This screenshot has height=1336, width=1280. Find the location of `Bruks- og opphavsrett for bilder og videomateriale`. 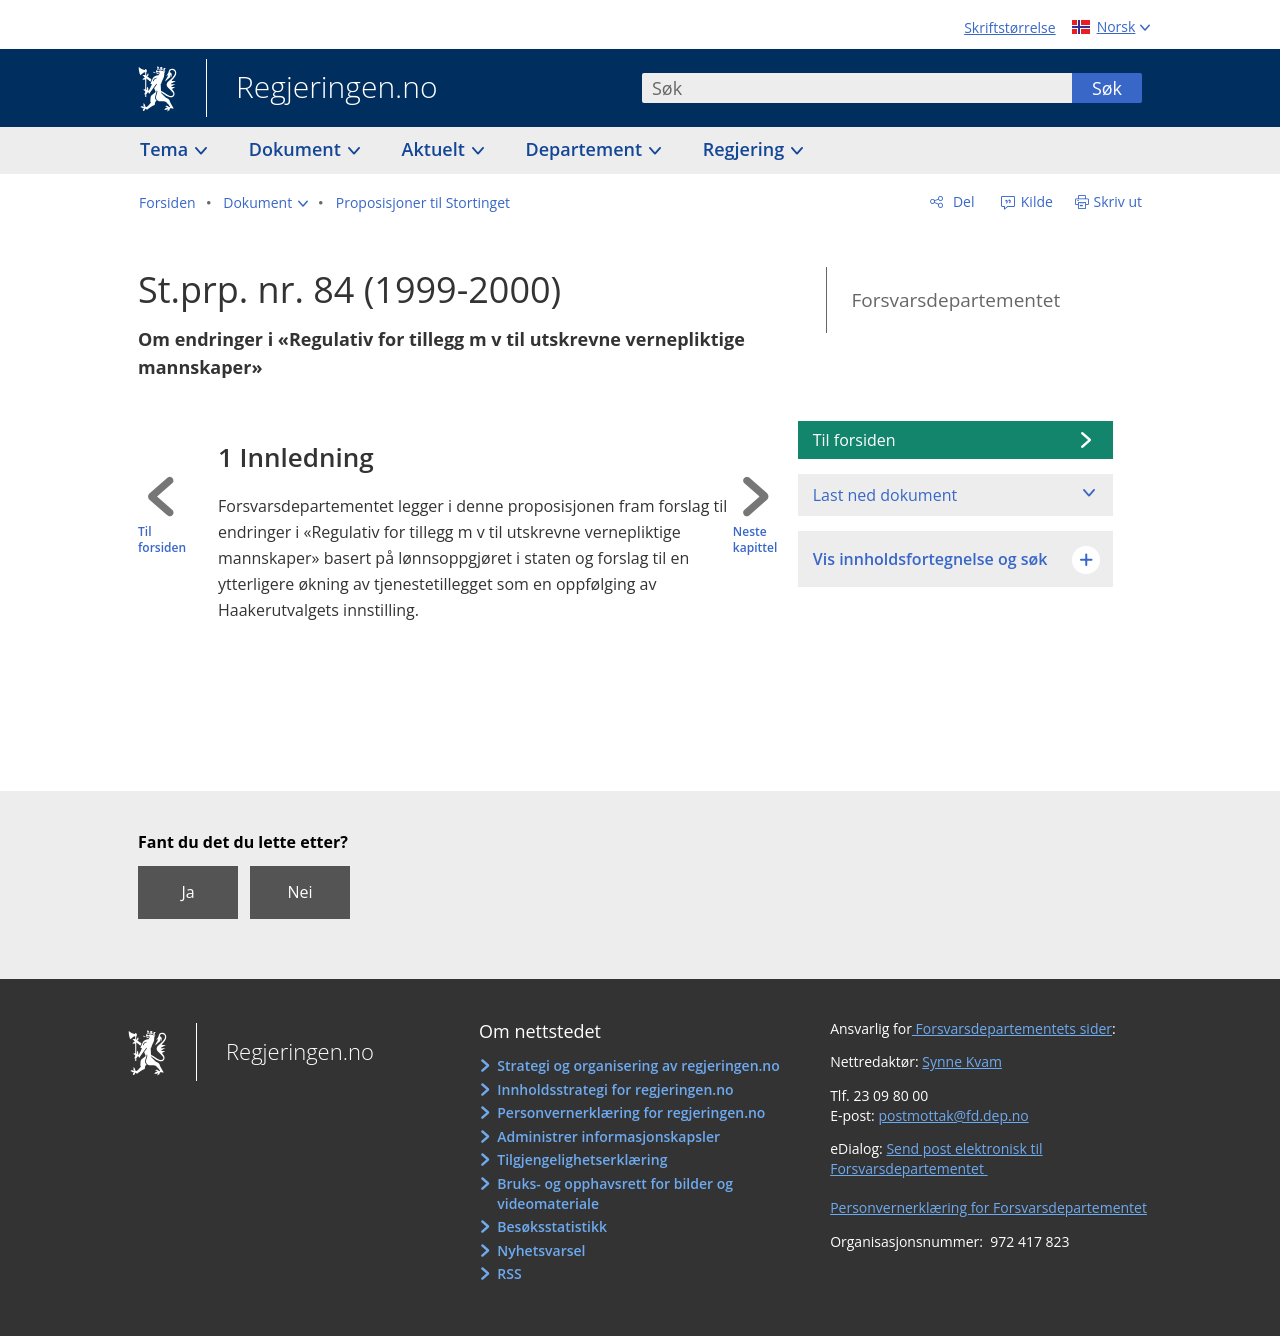

Bruks- og opphavsrett for bilder og videomateriale is located at coordinates (615, 1193).